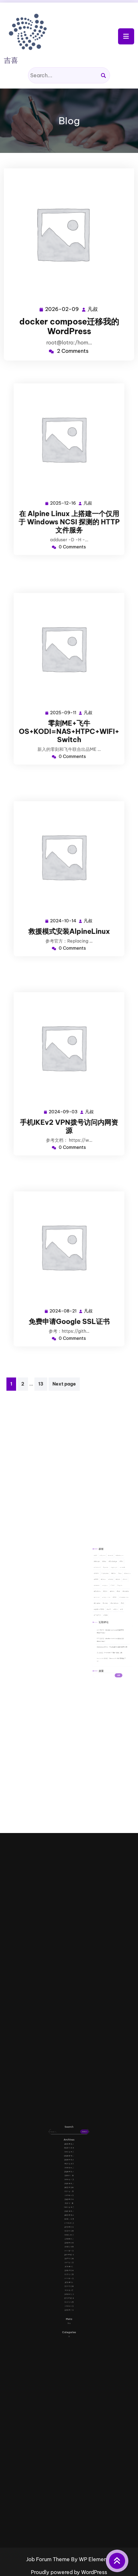  What do you see at coordinates (101, 1613) in the screenshot?
I see `活动目录 [活动目录 (1 项)]` at bounding box center [101, 1613].